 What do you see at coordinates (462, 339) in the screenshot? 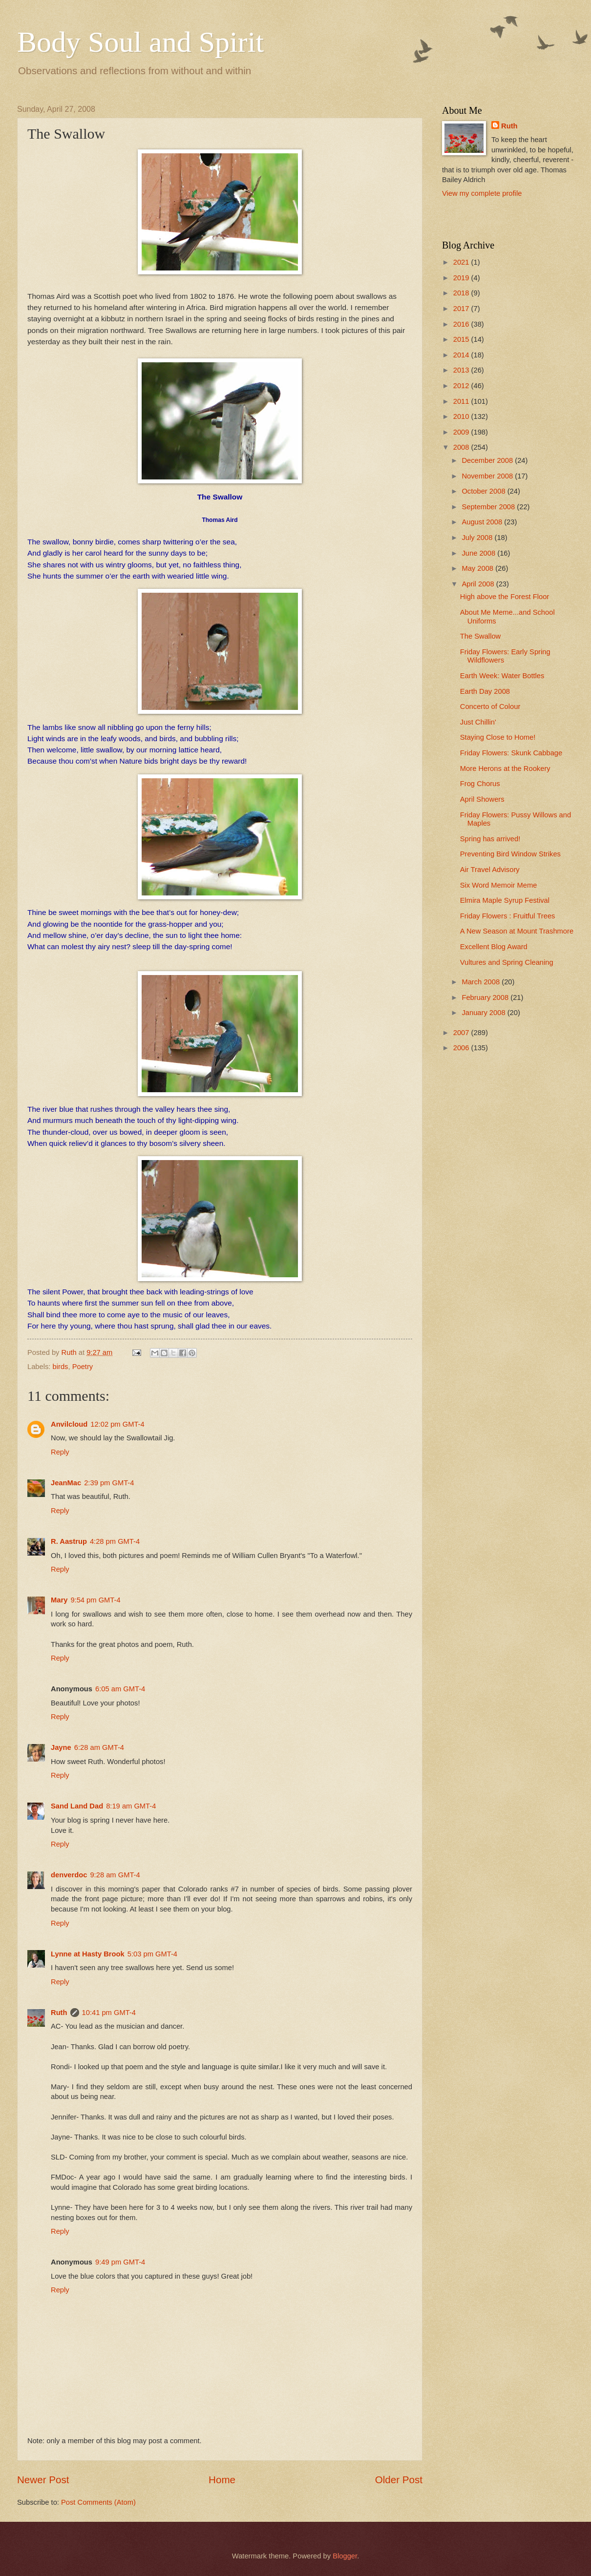
I see `2015` at bounding box center [462, 339].